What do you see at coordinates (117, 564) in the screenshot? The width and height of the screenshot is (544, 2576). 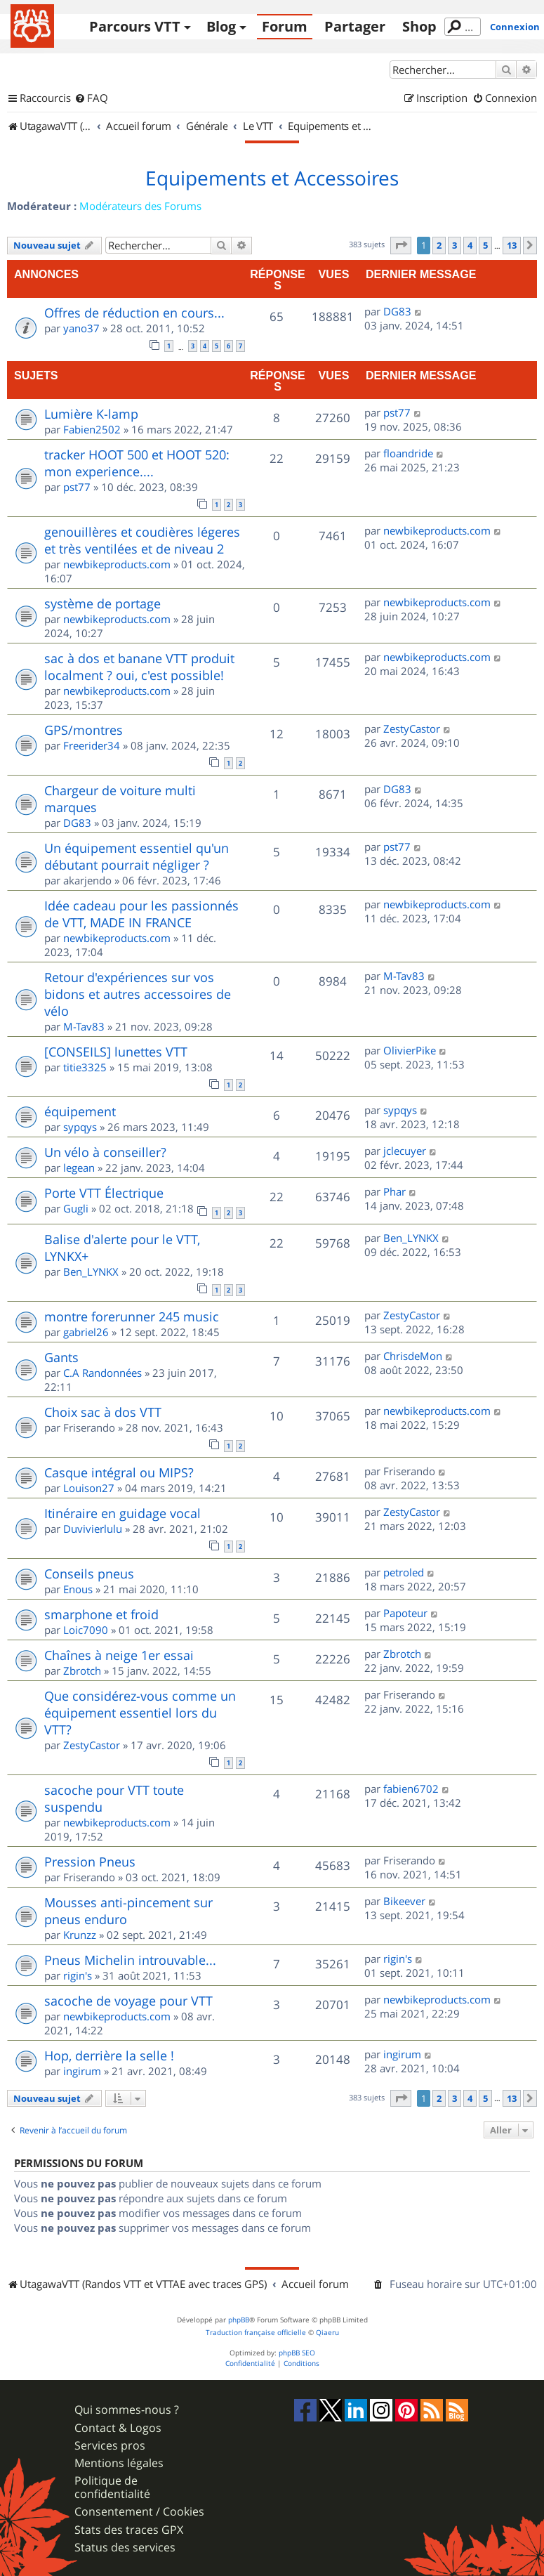 I see `newbikeproducts.com` at bounding box center [117, 564].